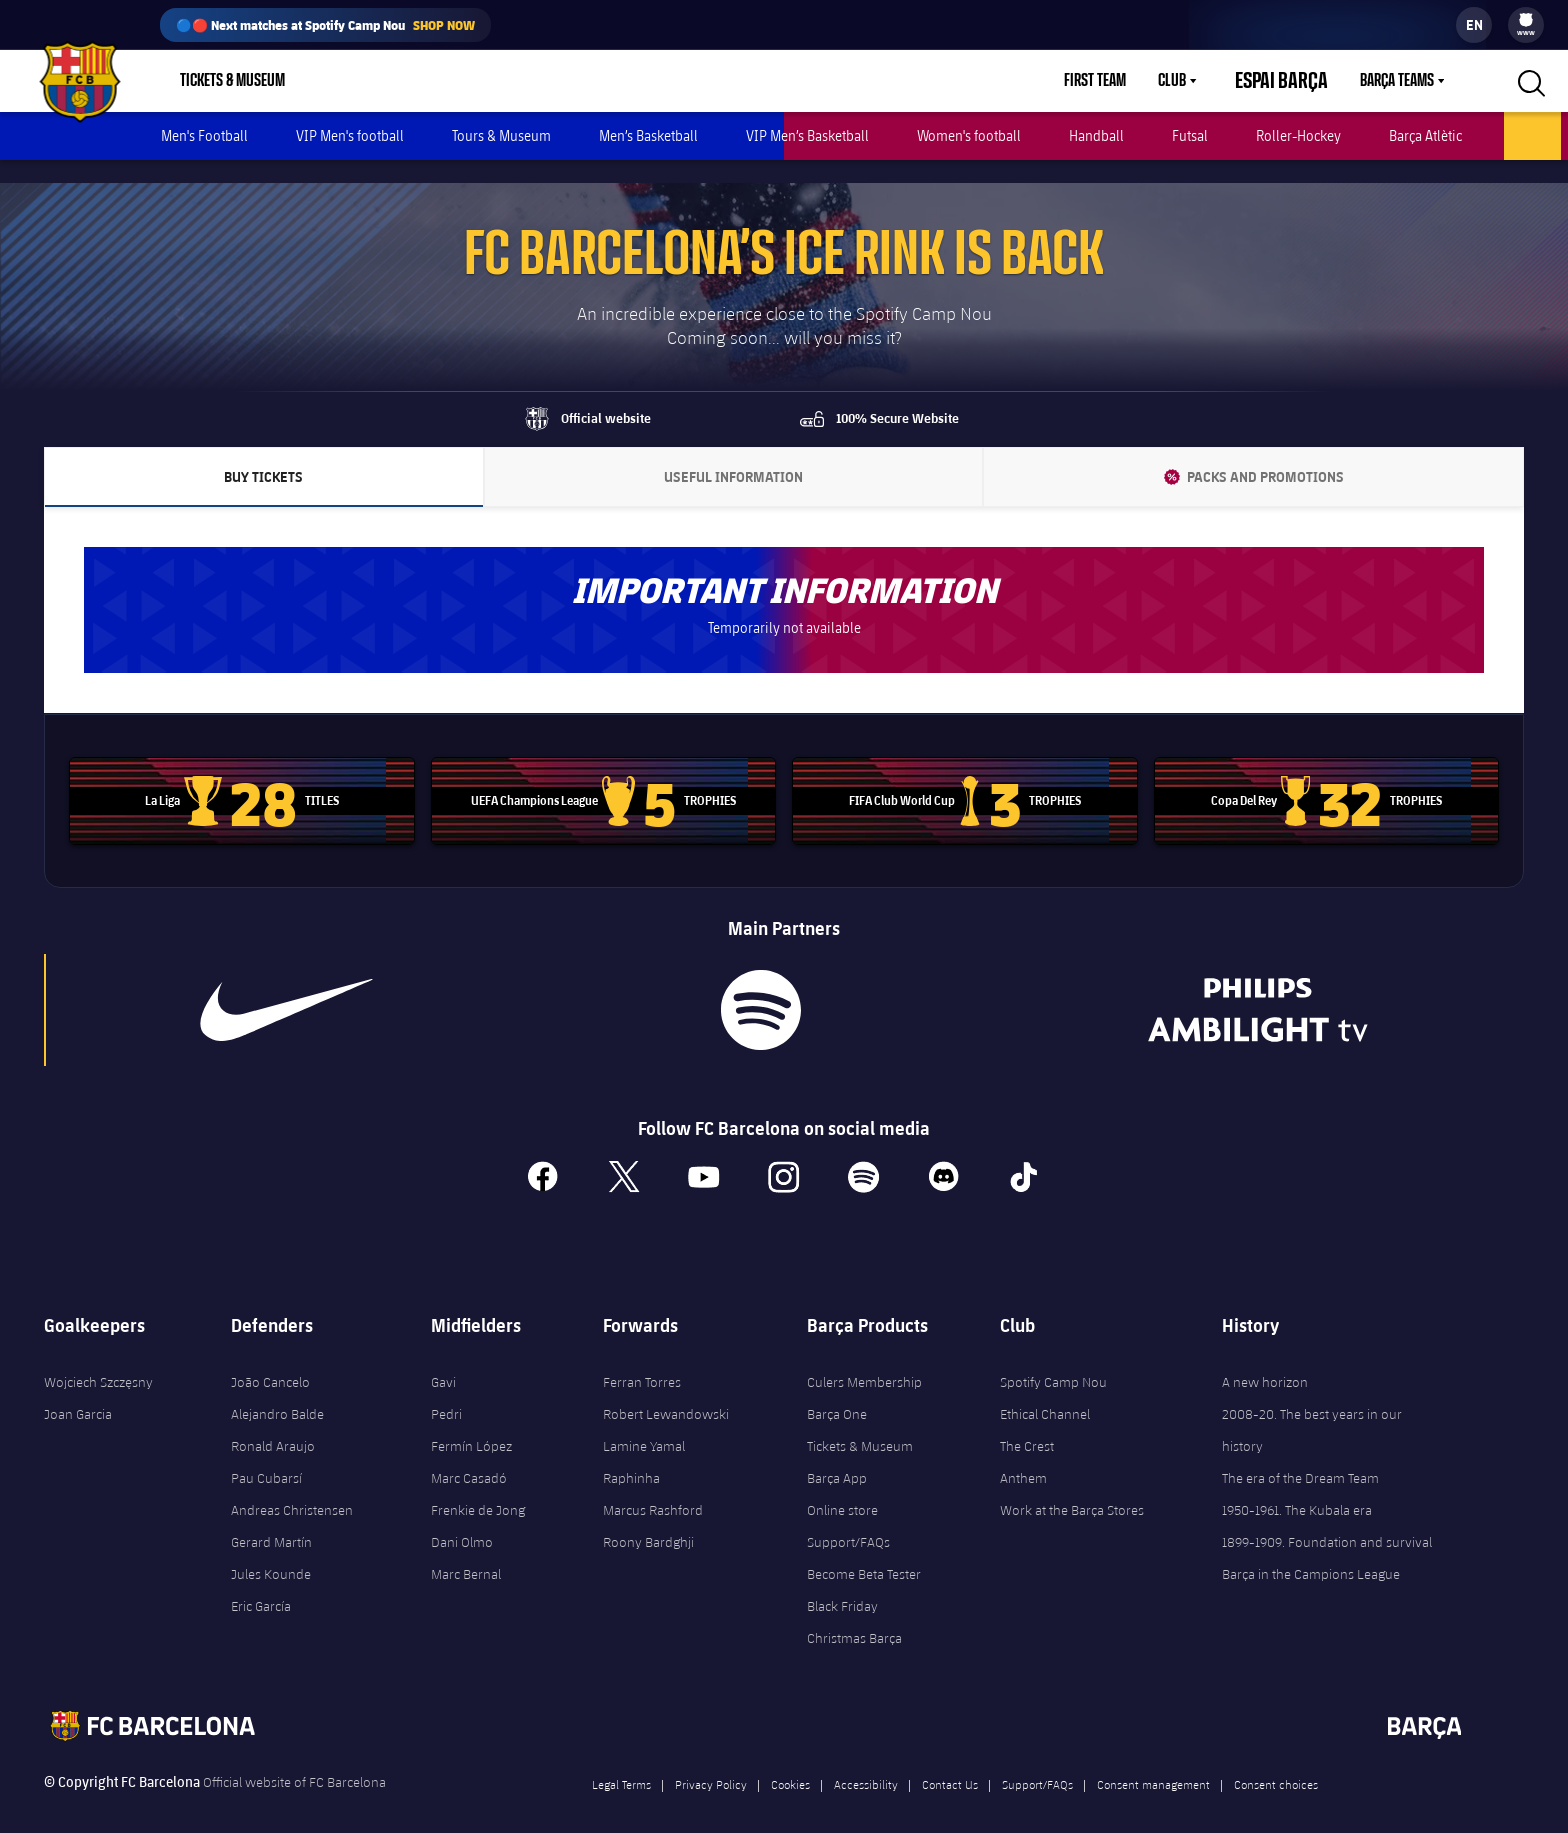 Image resolution: width=1568 pixels, height=1833 pixels. I want to click on Anthem, so click(1023, 1455).